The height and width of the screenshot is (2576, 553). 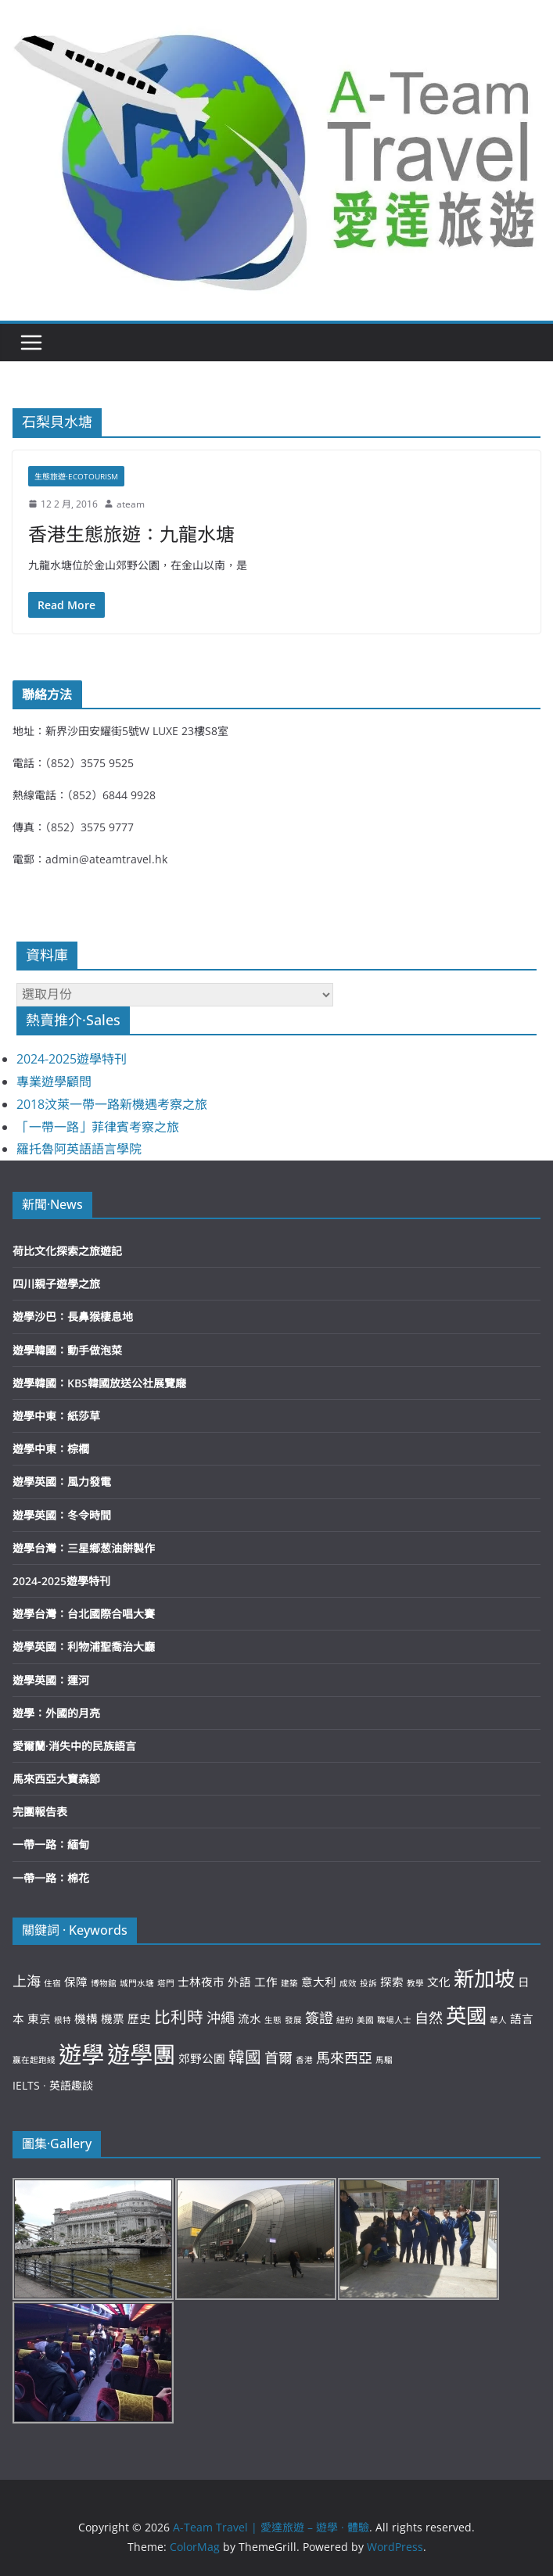 What do you see at coordinates (40, 1811) in the screenshot?
I see `完團報告表` at bounding box center [40, 1811].